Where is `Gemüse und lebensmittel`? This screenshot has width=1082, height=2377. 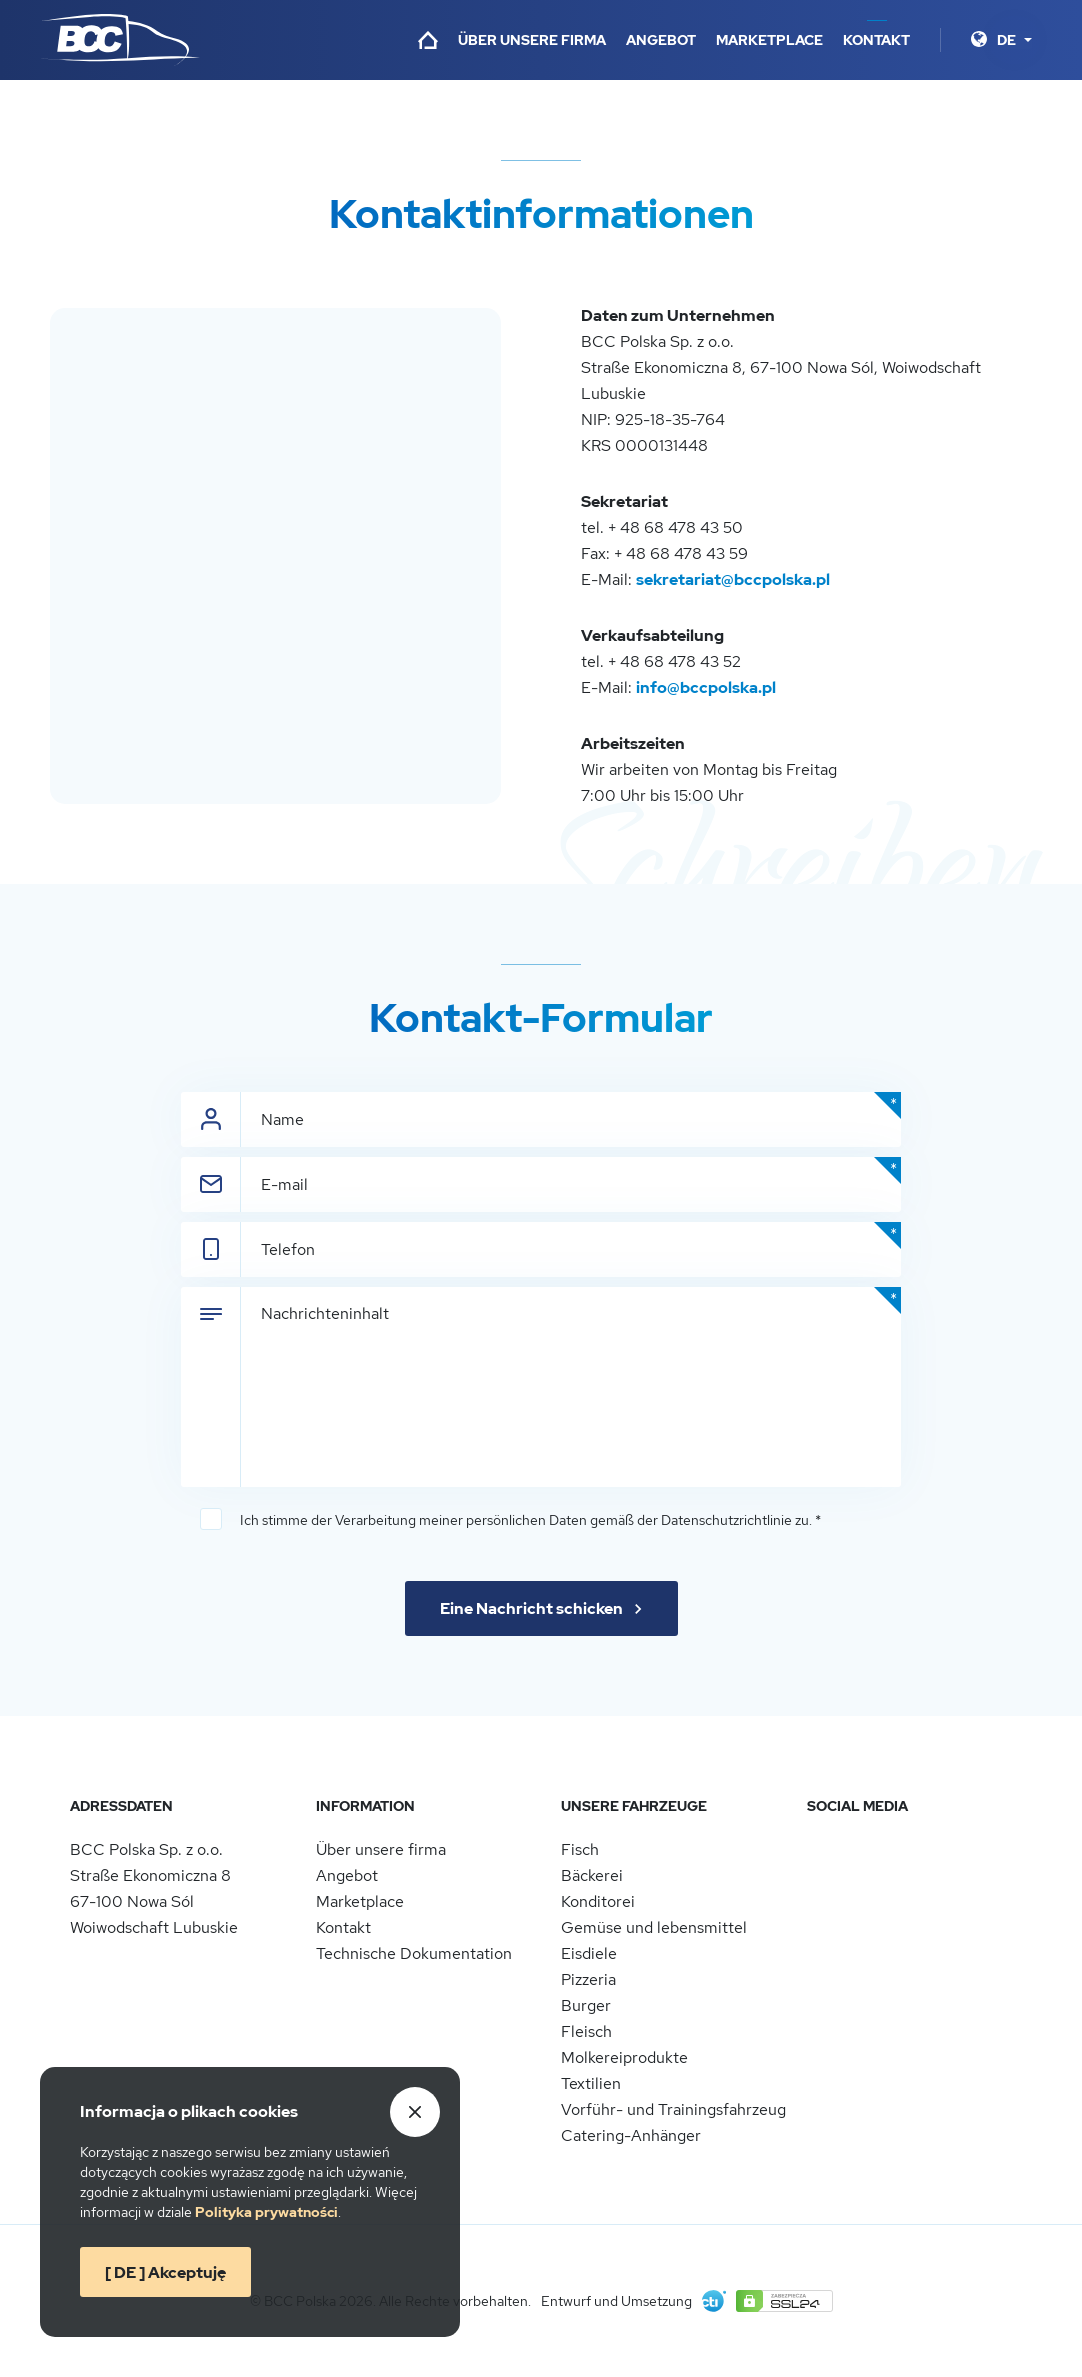 Gemüse und lebensmittel is located at coordinates (654, 1927).